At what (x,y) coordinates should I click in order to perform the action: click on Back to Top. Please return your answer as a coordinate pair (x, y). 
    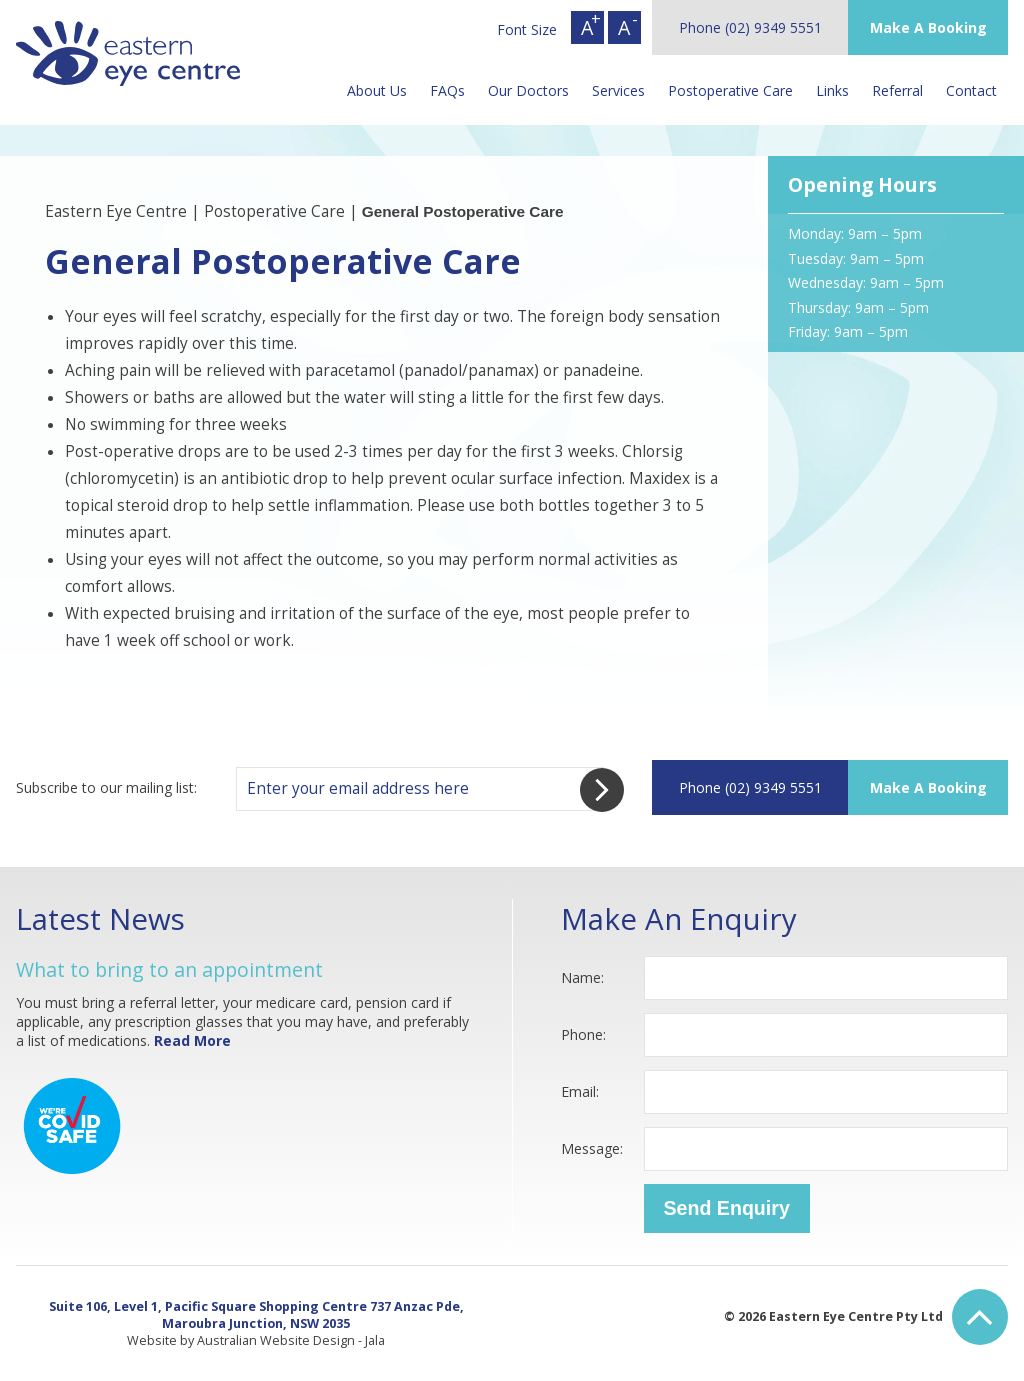
    Looking at the image, I should click on (980, 1317).